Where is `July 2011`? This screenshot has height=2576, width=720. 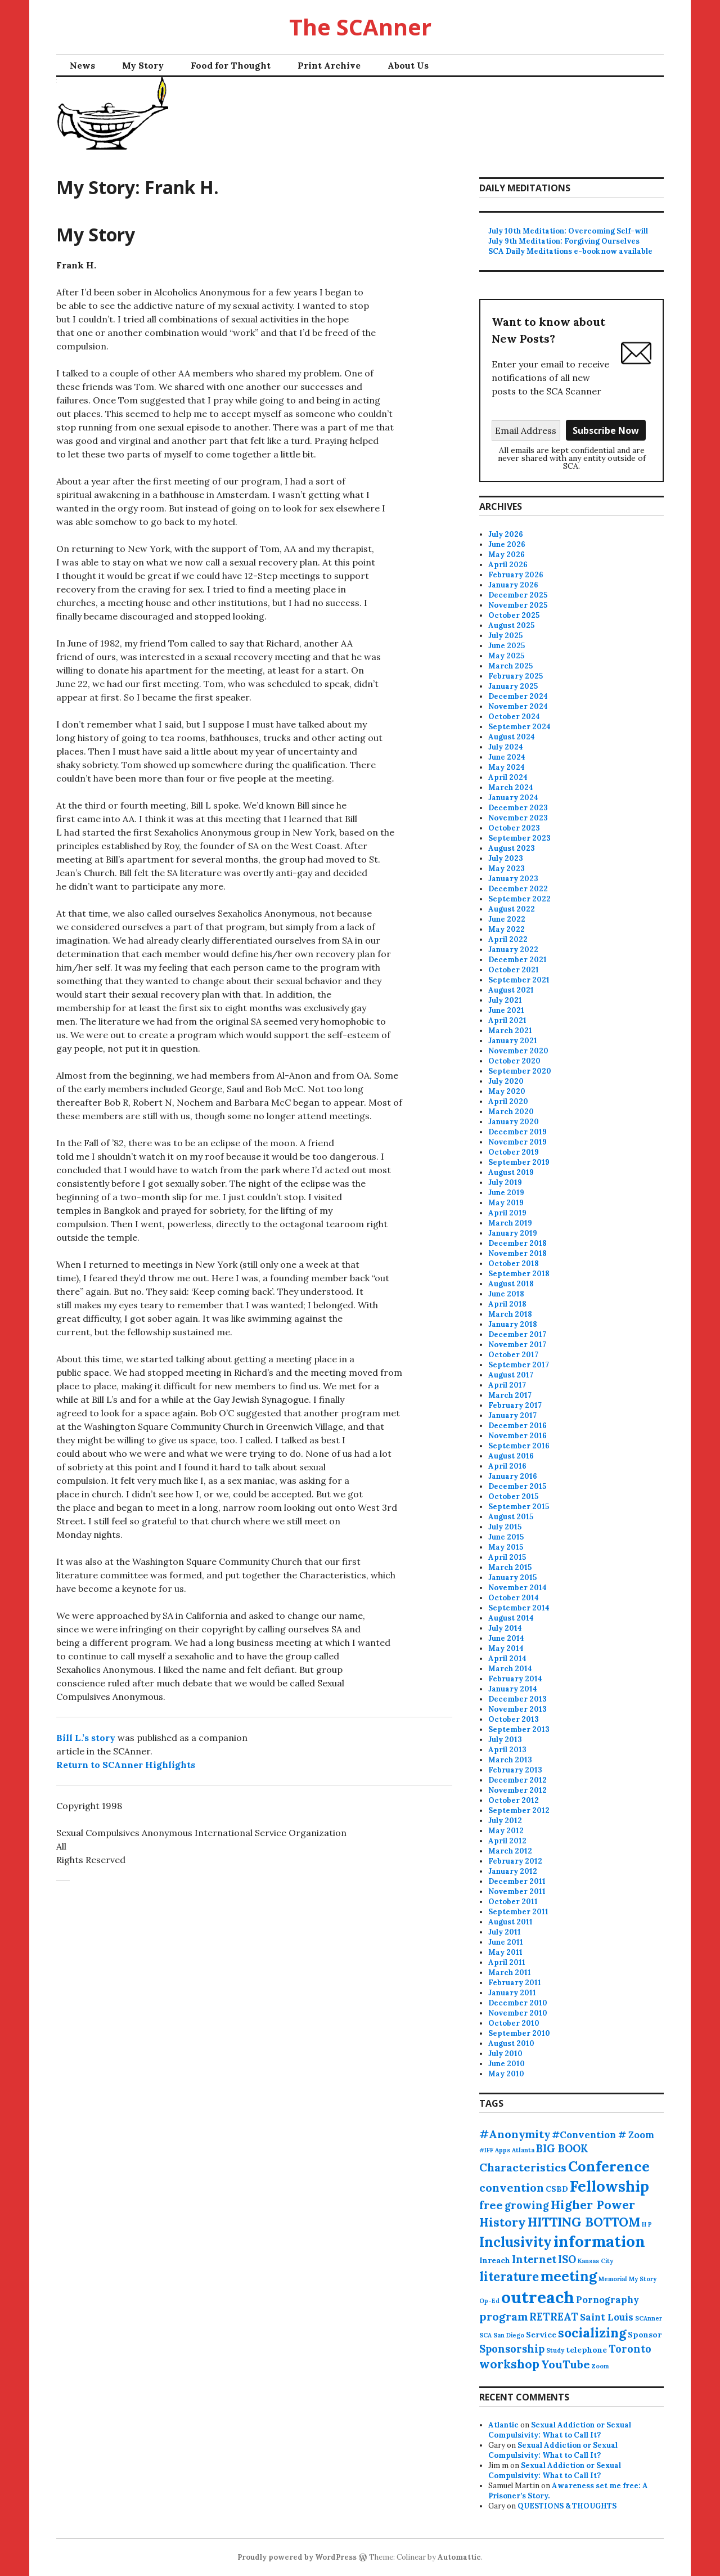 July 2011 is located at coordinates (504, 1932).